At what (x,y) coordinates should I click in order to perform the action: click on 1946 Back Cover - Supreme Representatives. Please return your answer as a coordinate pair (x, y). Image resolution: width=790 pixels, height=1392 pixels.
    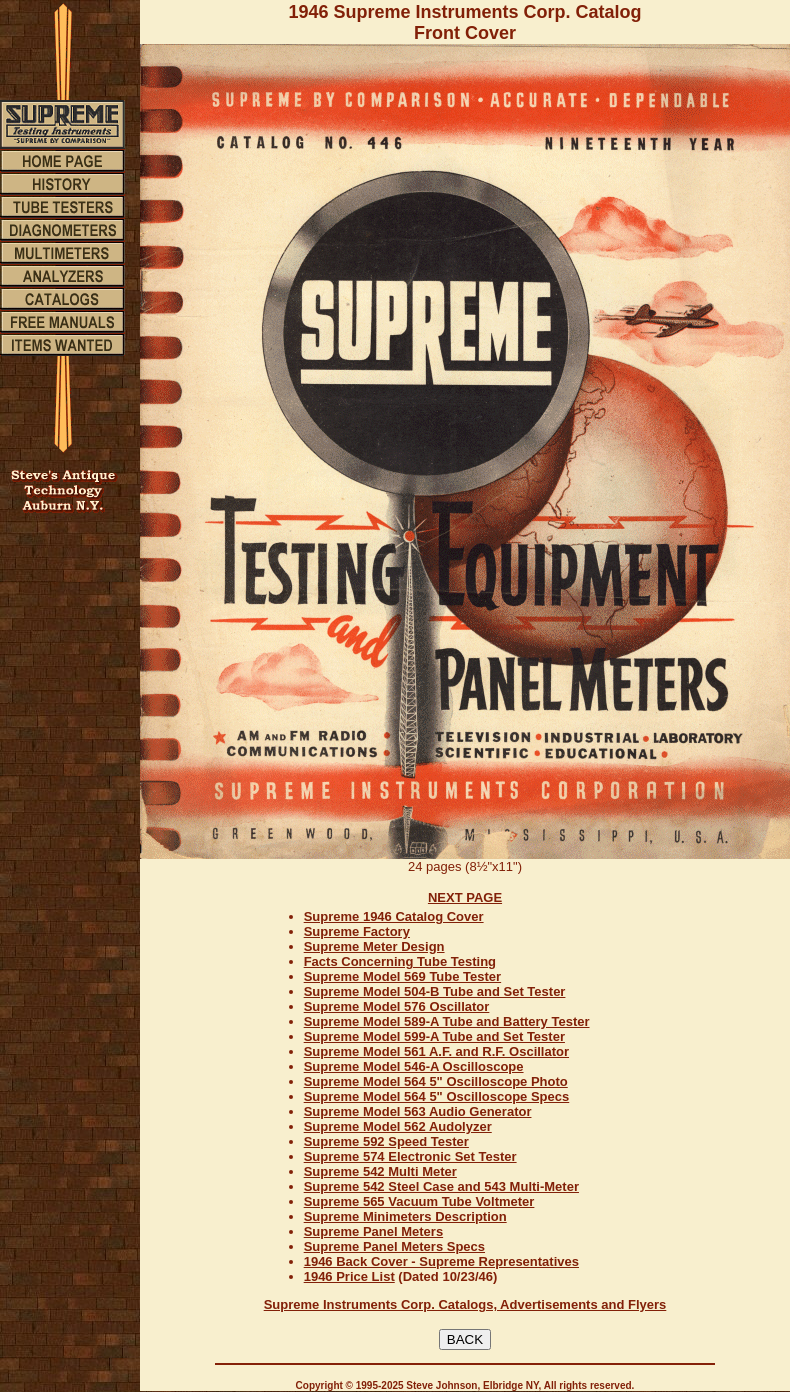
    Looking at the image, I should click on (441, 1261).